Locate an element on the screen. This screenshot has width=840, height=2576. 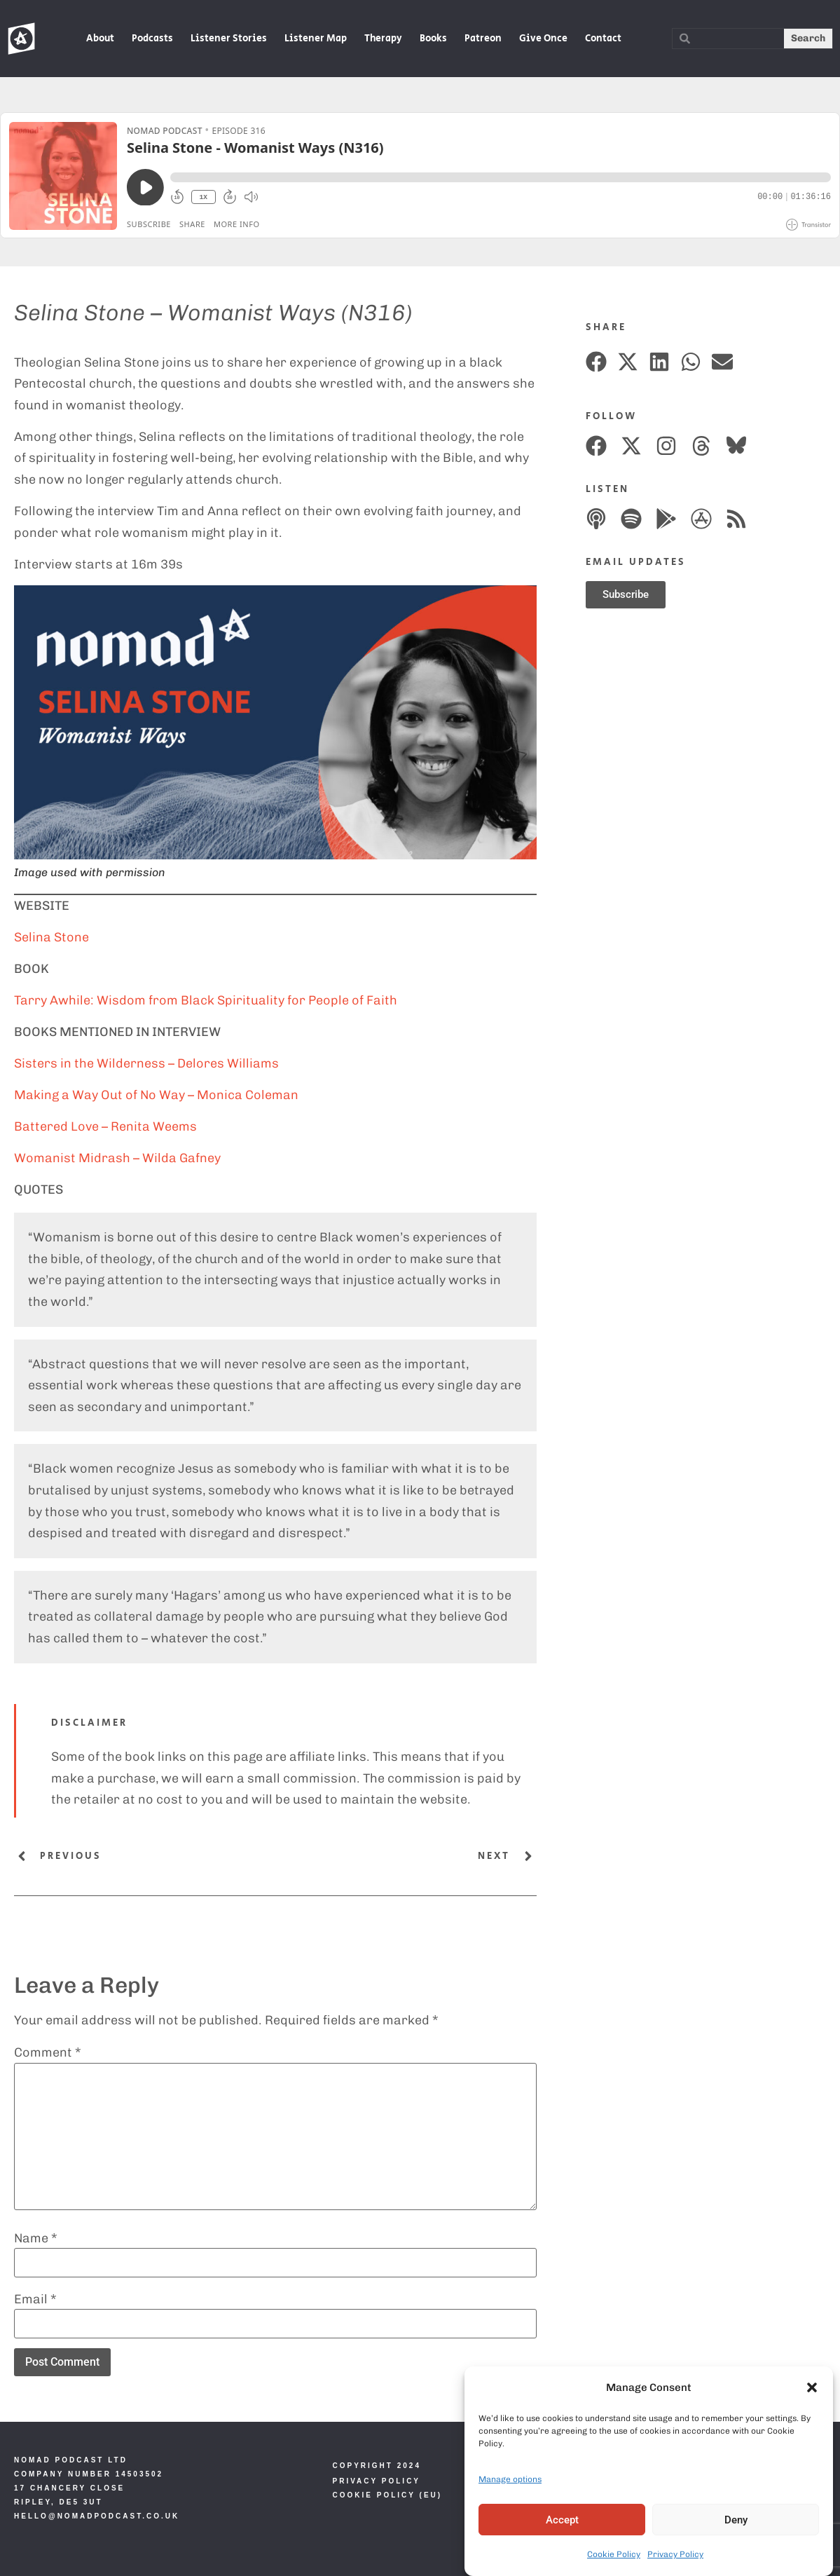
Email is located at coordinates (35, 2299).